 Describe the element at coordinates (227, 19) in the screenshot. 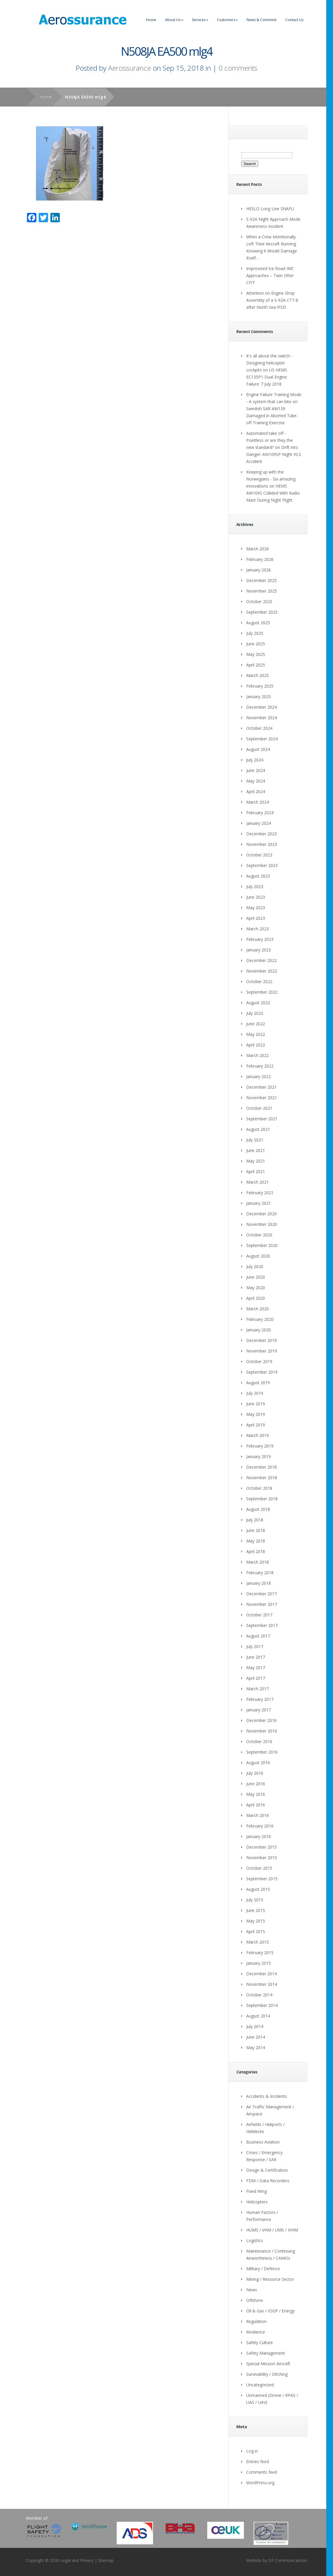

I see `Customers` at that location.